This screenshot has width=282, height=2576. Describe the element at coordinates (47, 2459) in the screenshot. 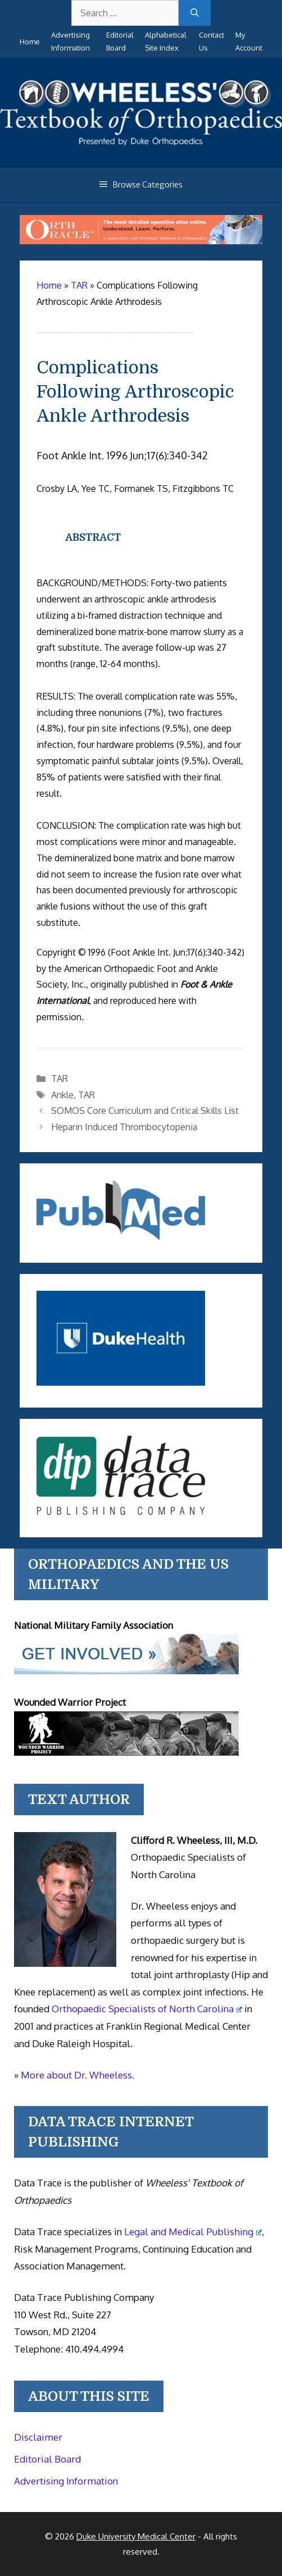

I see `Editorial Board` at that location.